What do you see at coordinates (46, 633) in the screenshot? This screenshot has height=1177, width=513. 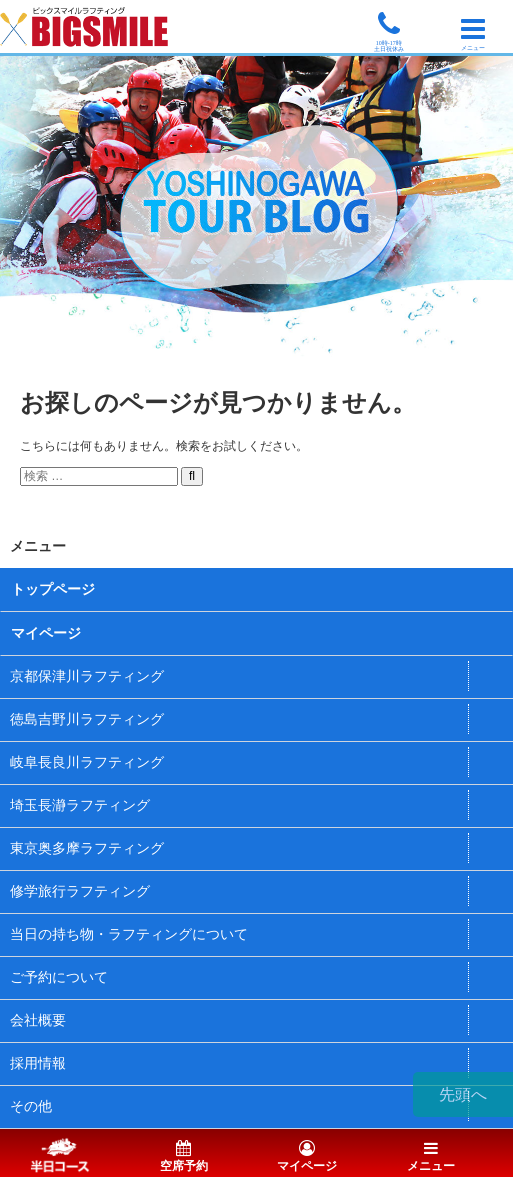 I see `マイページ` at bounding box center [46, 633].